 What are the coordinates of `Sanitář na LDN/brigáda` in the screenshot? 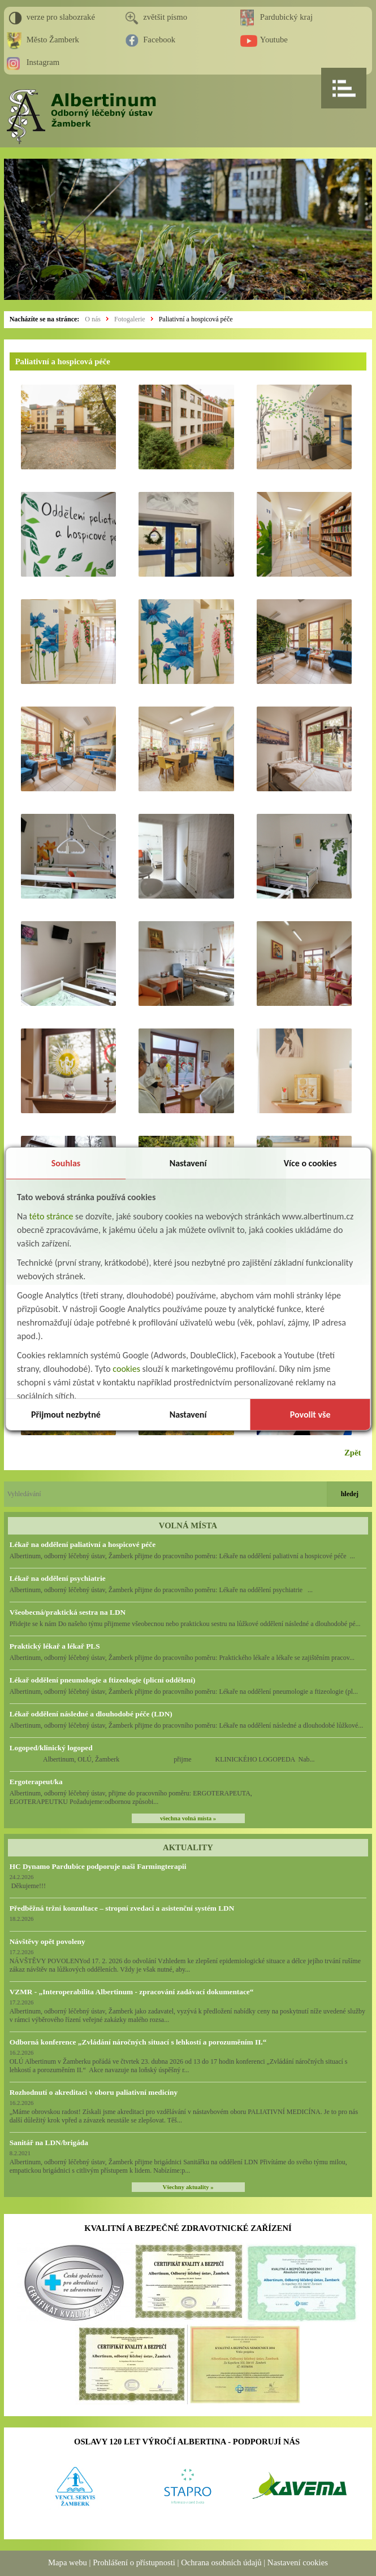 It's located at (49, 2142).